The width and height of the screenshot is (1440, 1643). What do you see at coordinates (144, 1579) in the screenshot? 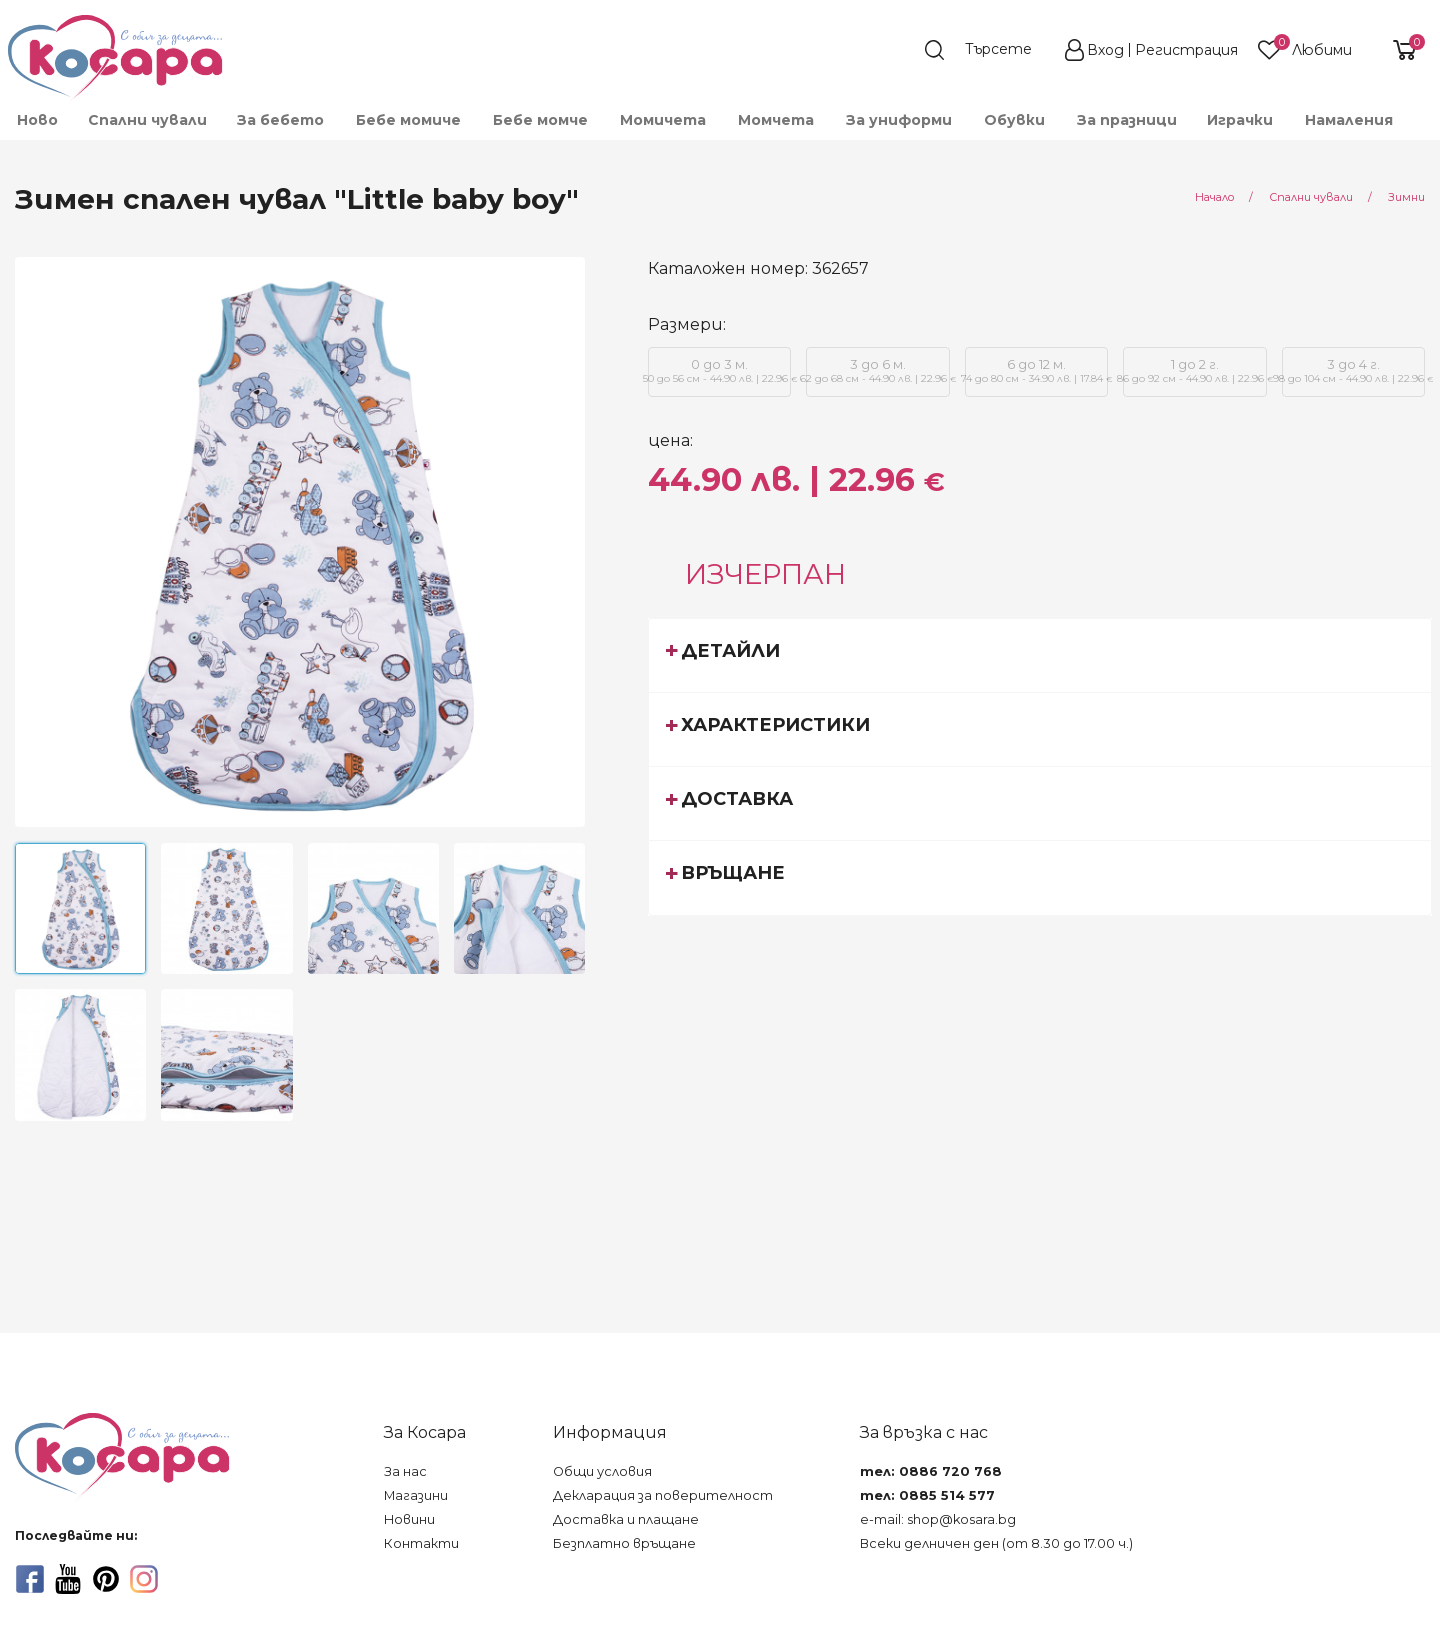
I see `[instagram]` at bounding box center [144, 1579].